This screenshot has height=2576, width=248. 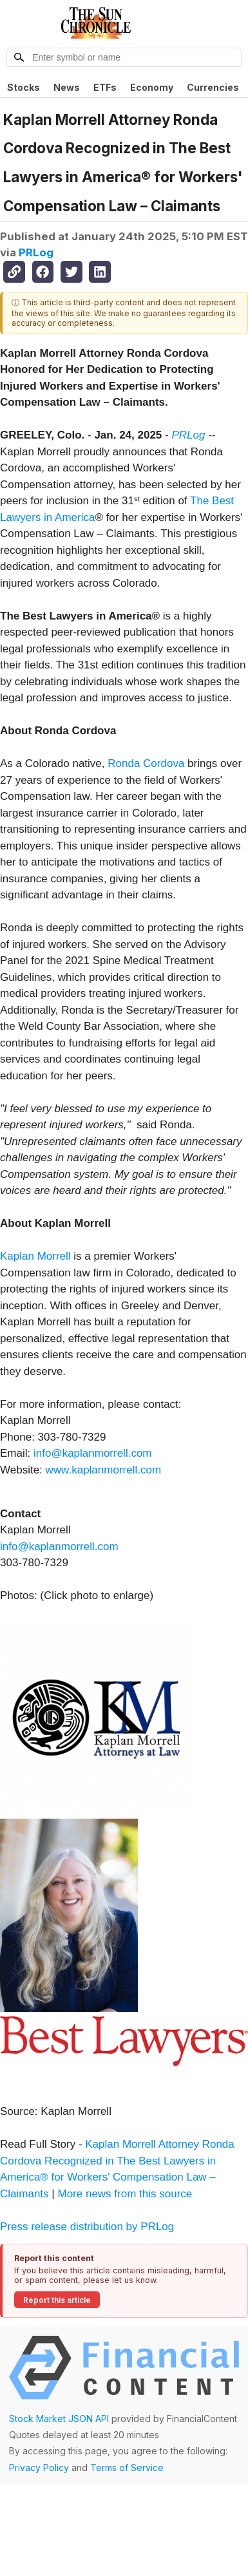 I want to click on www.kaplanmorrell.com, so click(x=104, y=1470).